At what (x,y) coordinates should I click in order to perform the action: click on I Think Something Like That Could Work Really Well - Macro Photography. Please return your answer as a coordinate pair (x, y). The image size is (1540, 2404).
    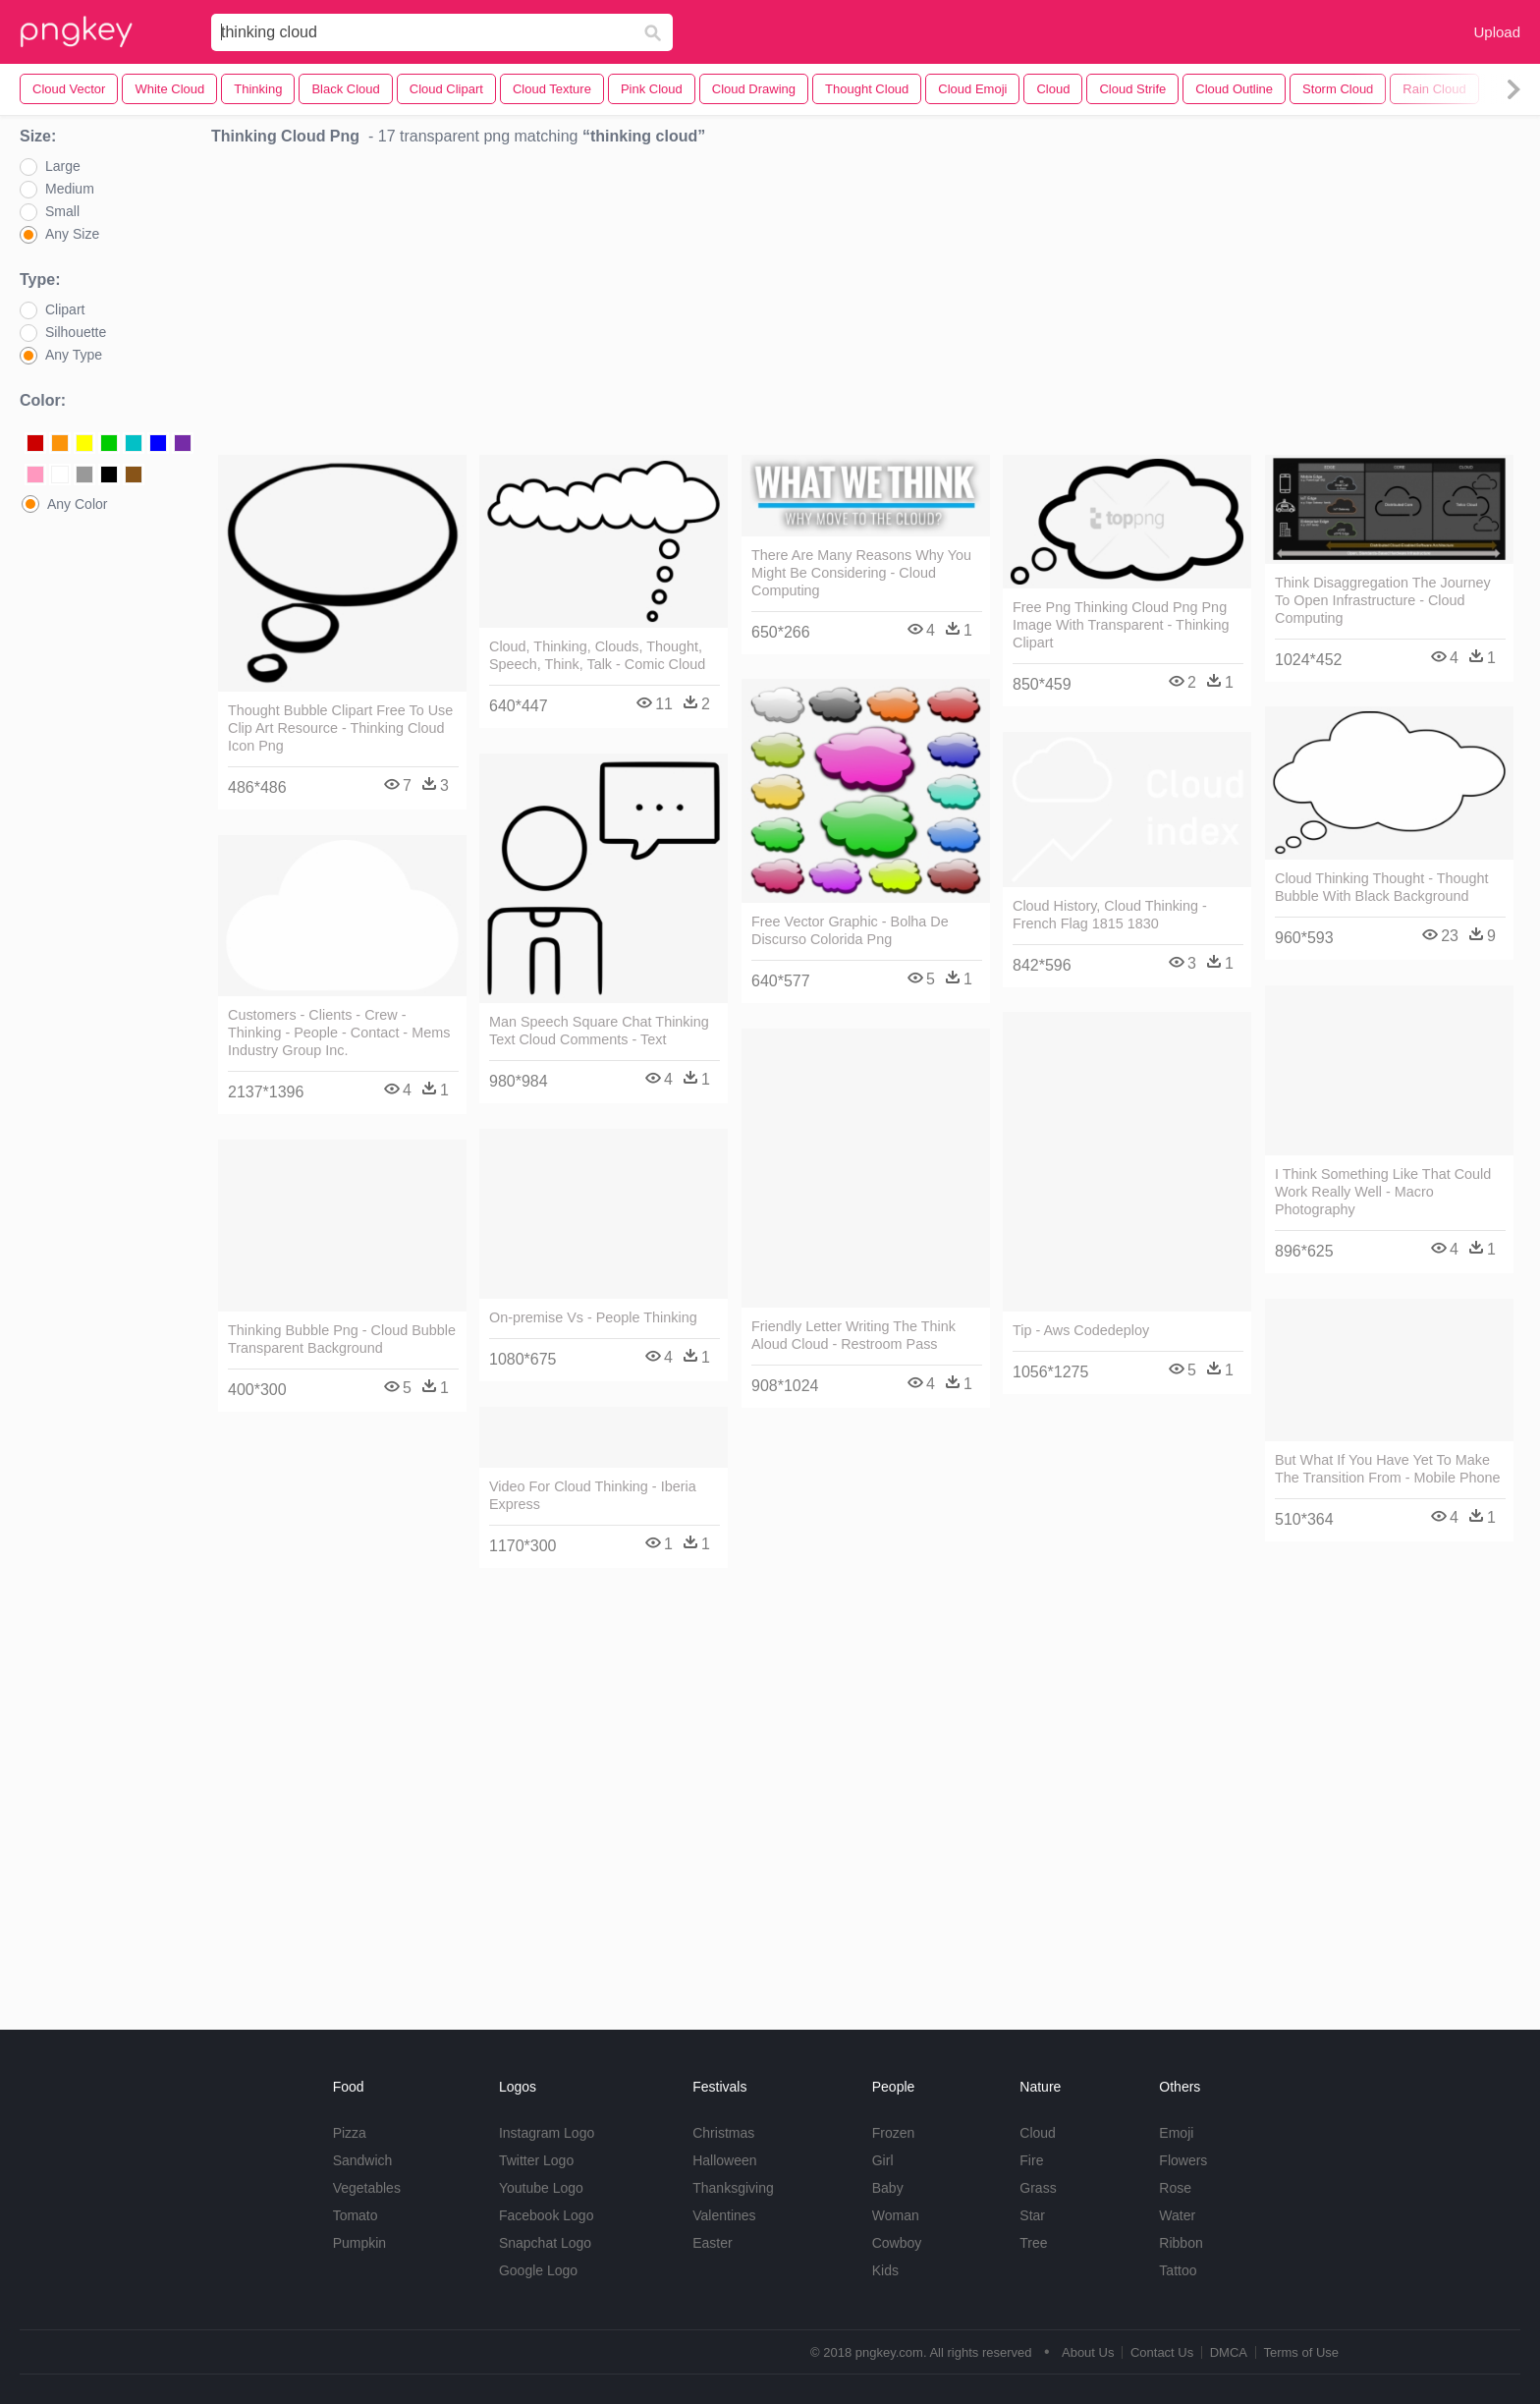
    Looking at the image, I should click on (1383, 1191).